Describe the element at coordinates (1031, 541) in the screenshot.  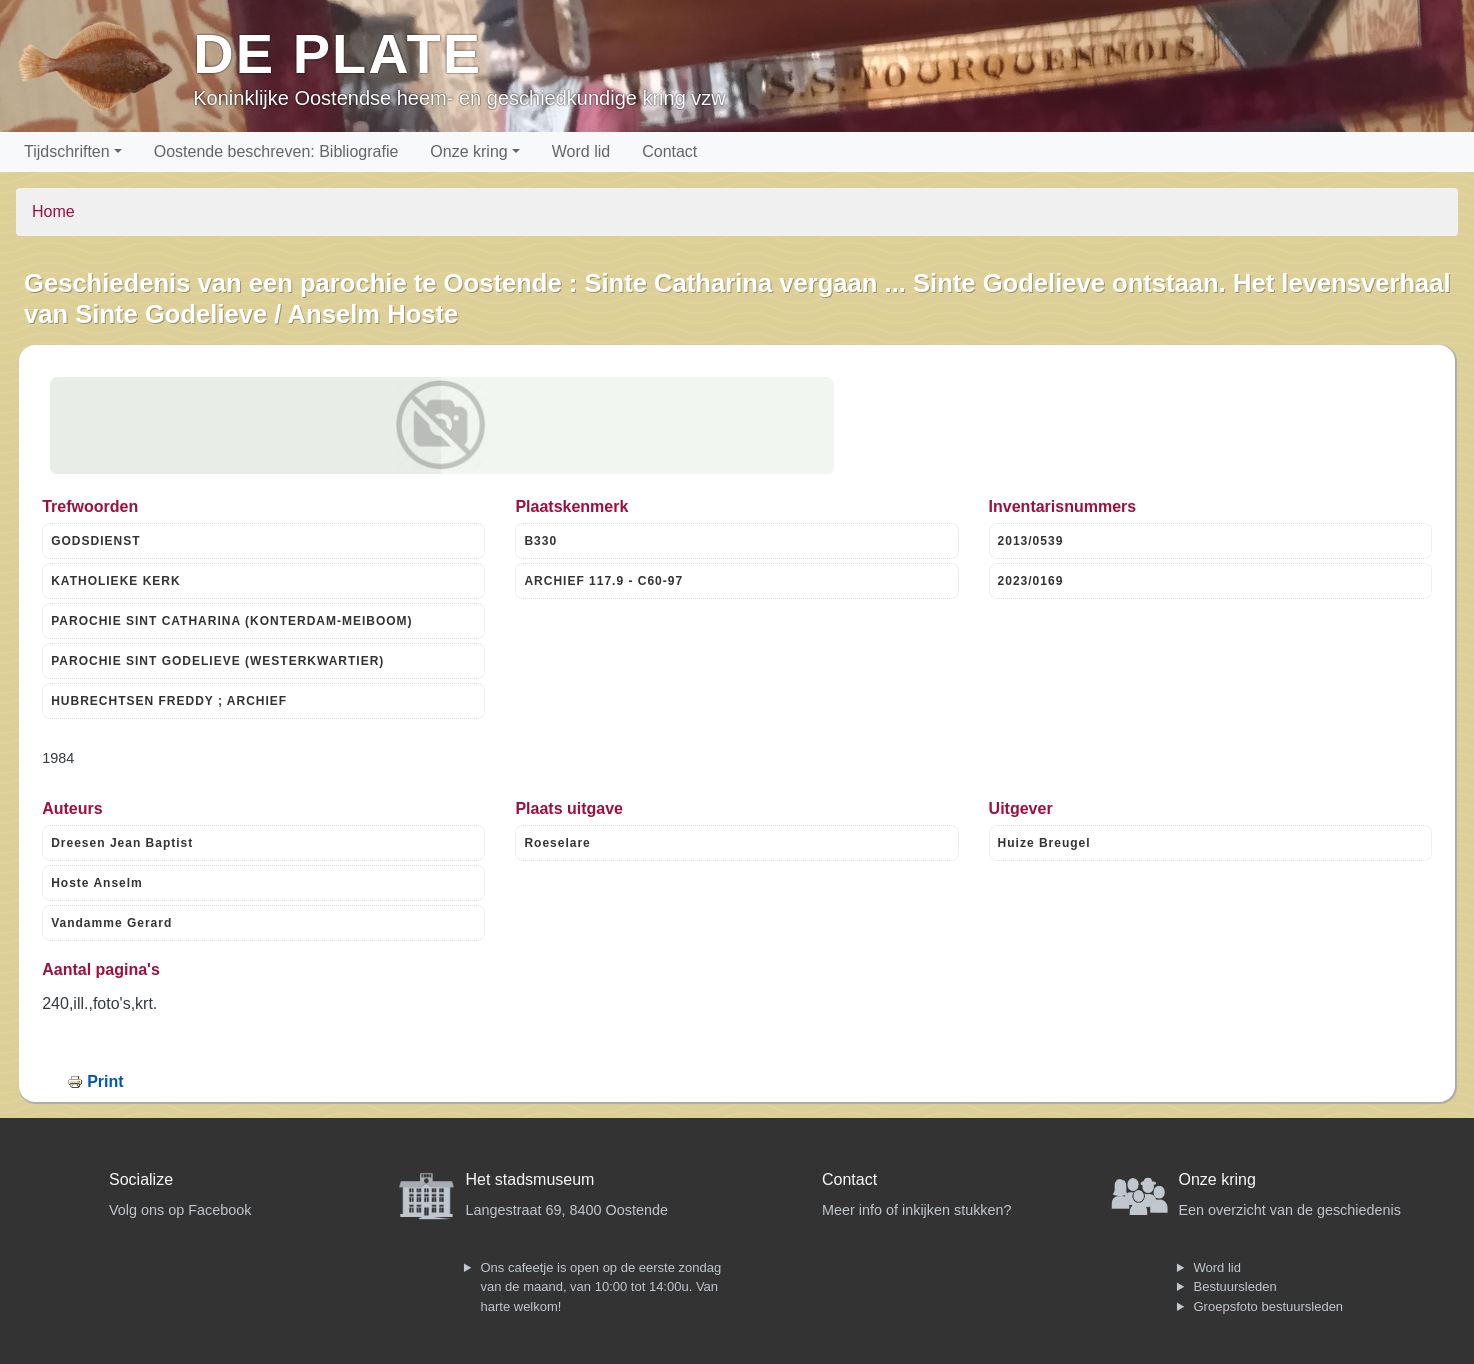
I see `2013/0539` at that location.